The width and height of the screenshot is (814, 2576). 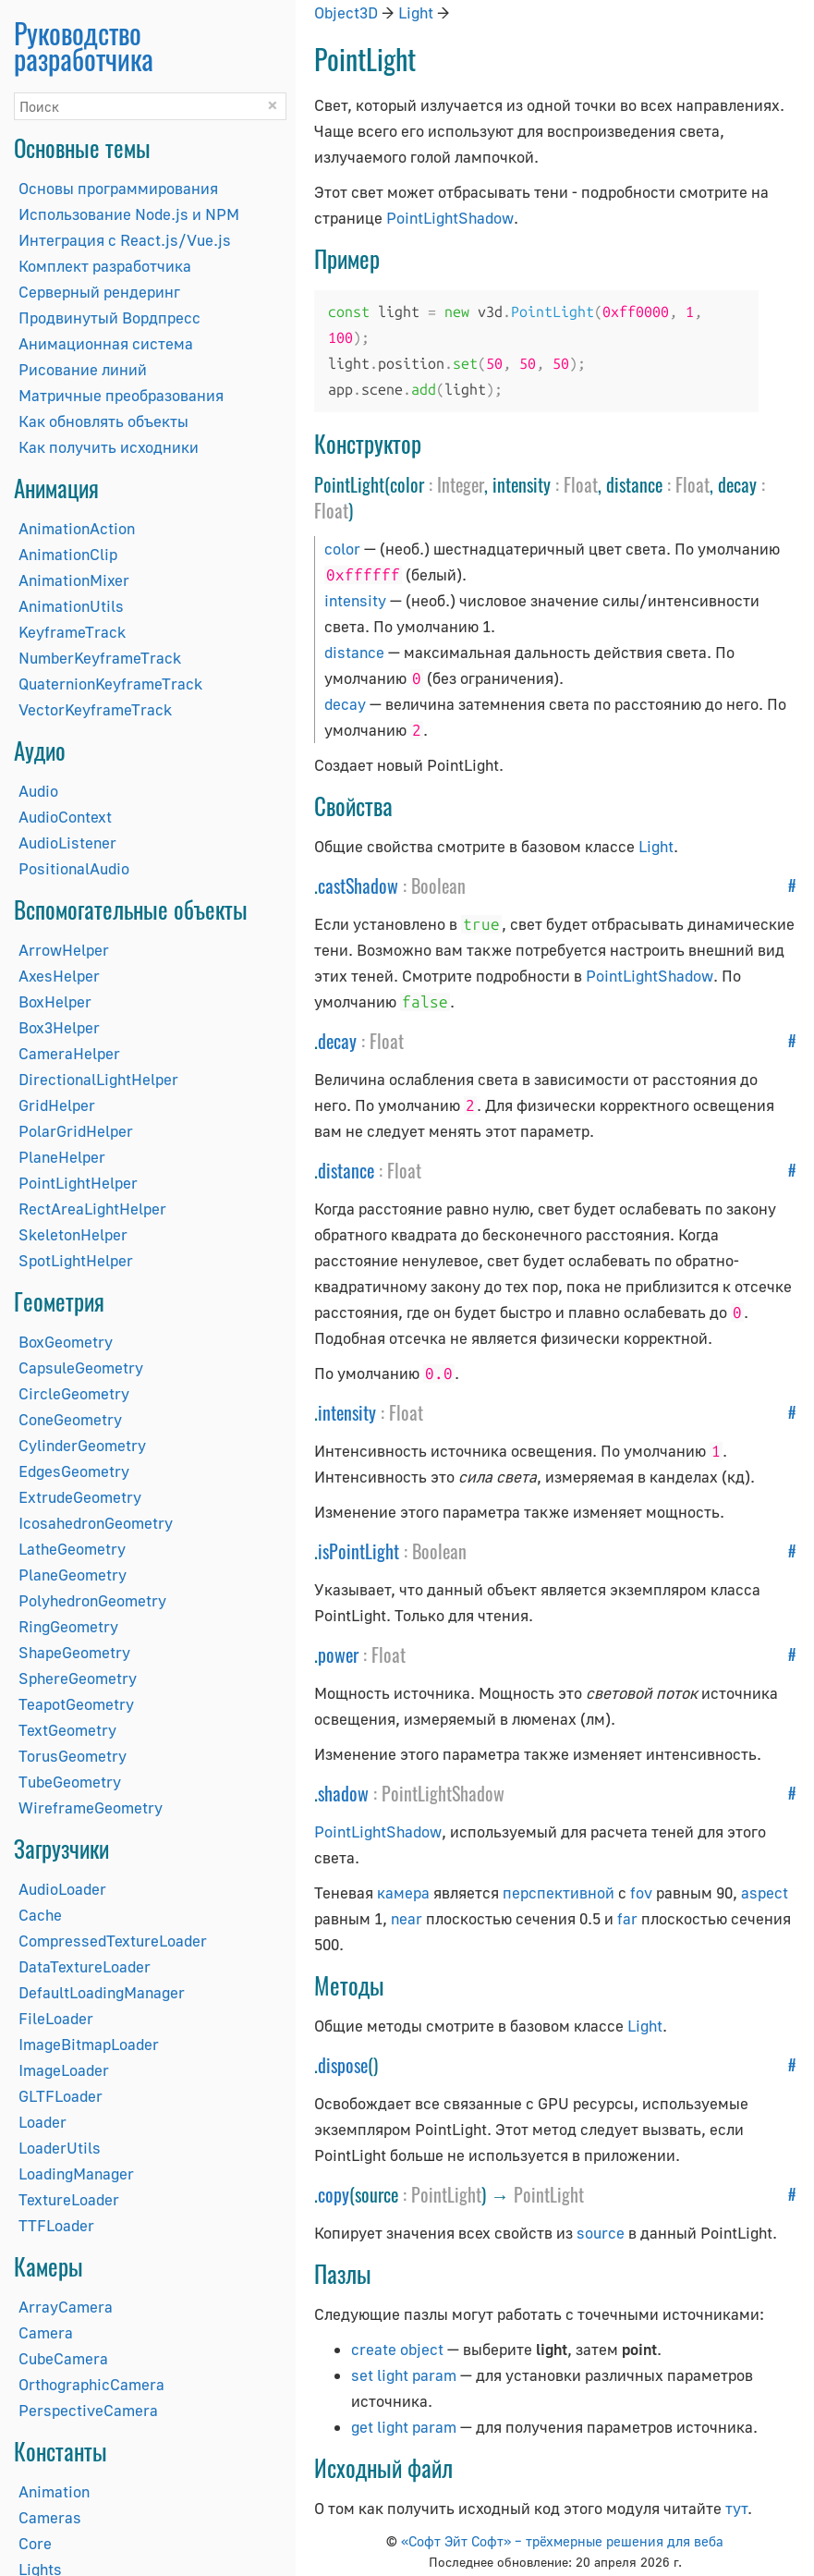 What do you see at coordinates (103, 421) in the screenshot?
I see `Как обновлять объекты` at bounding box center [103, 421].